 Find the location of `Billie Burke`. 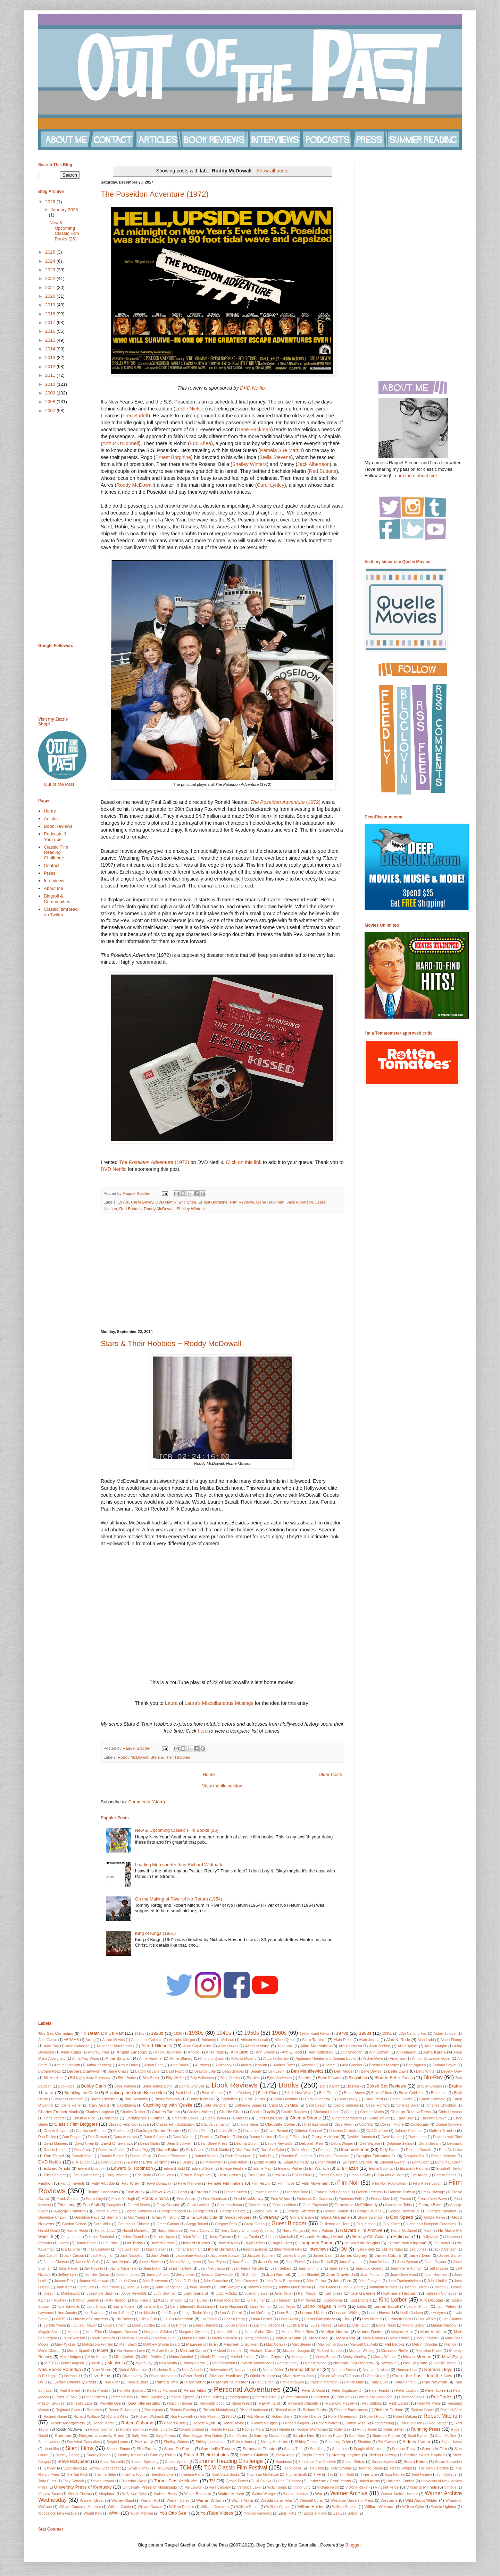

Billie Burke is located at coordinates (127, 2078).